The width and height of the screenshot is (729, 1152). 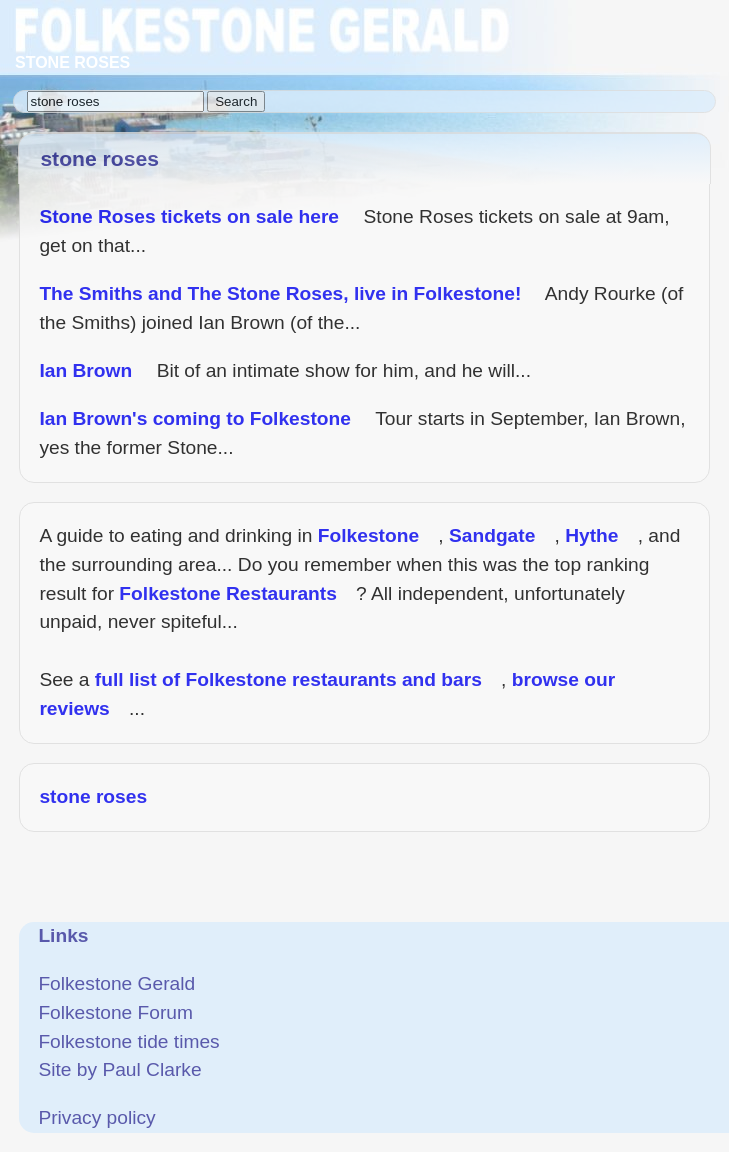 I want to click on Folkestone, so click(x=368, y=535).